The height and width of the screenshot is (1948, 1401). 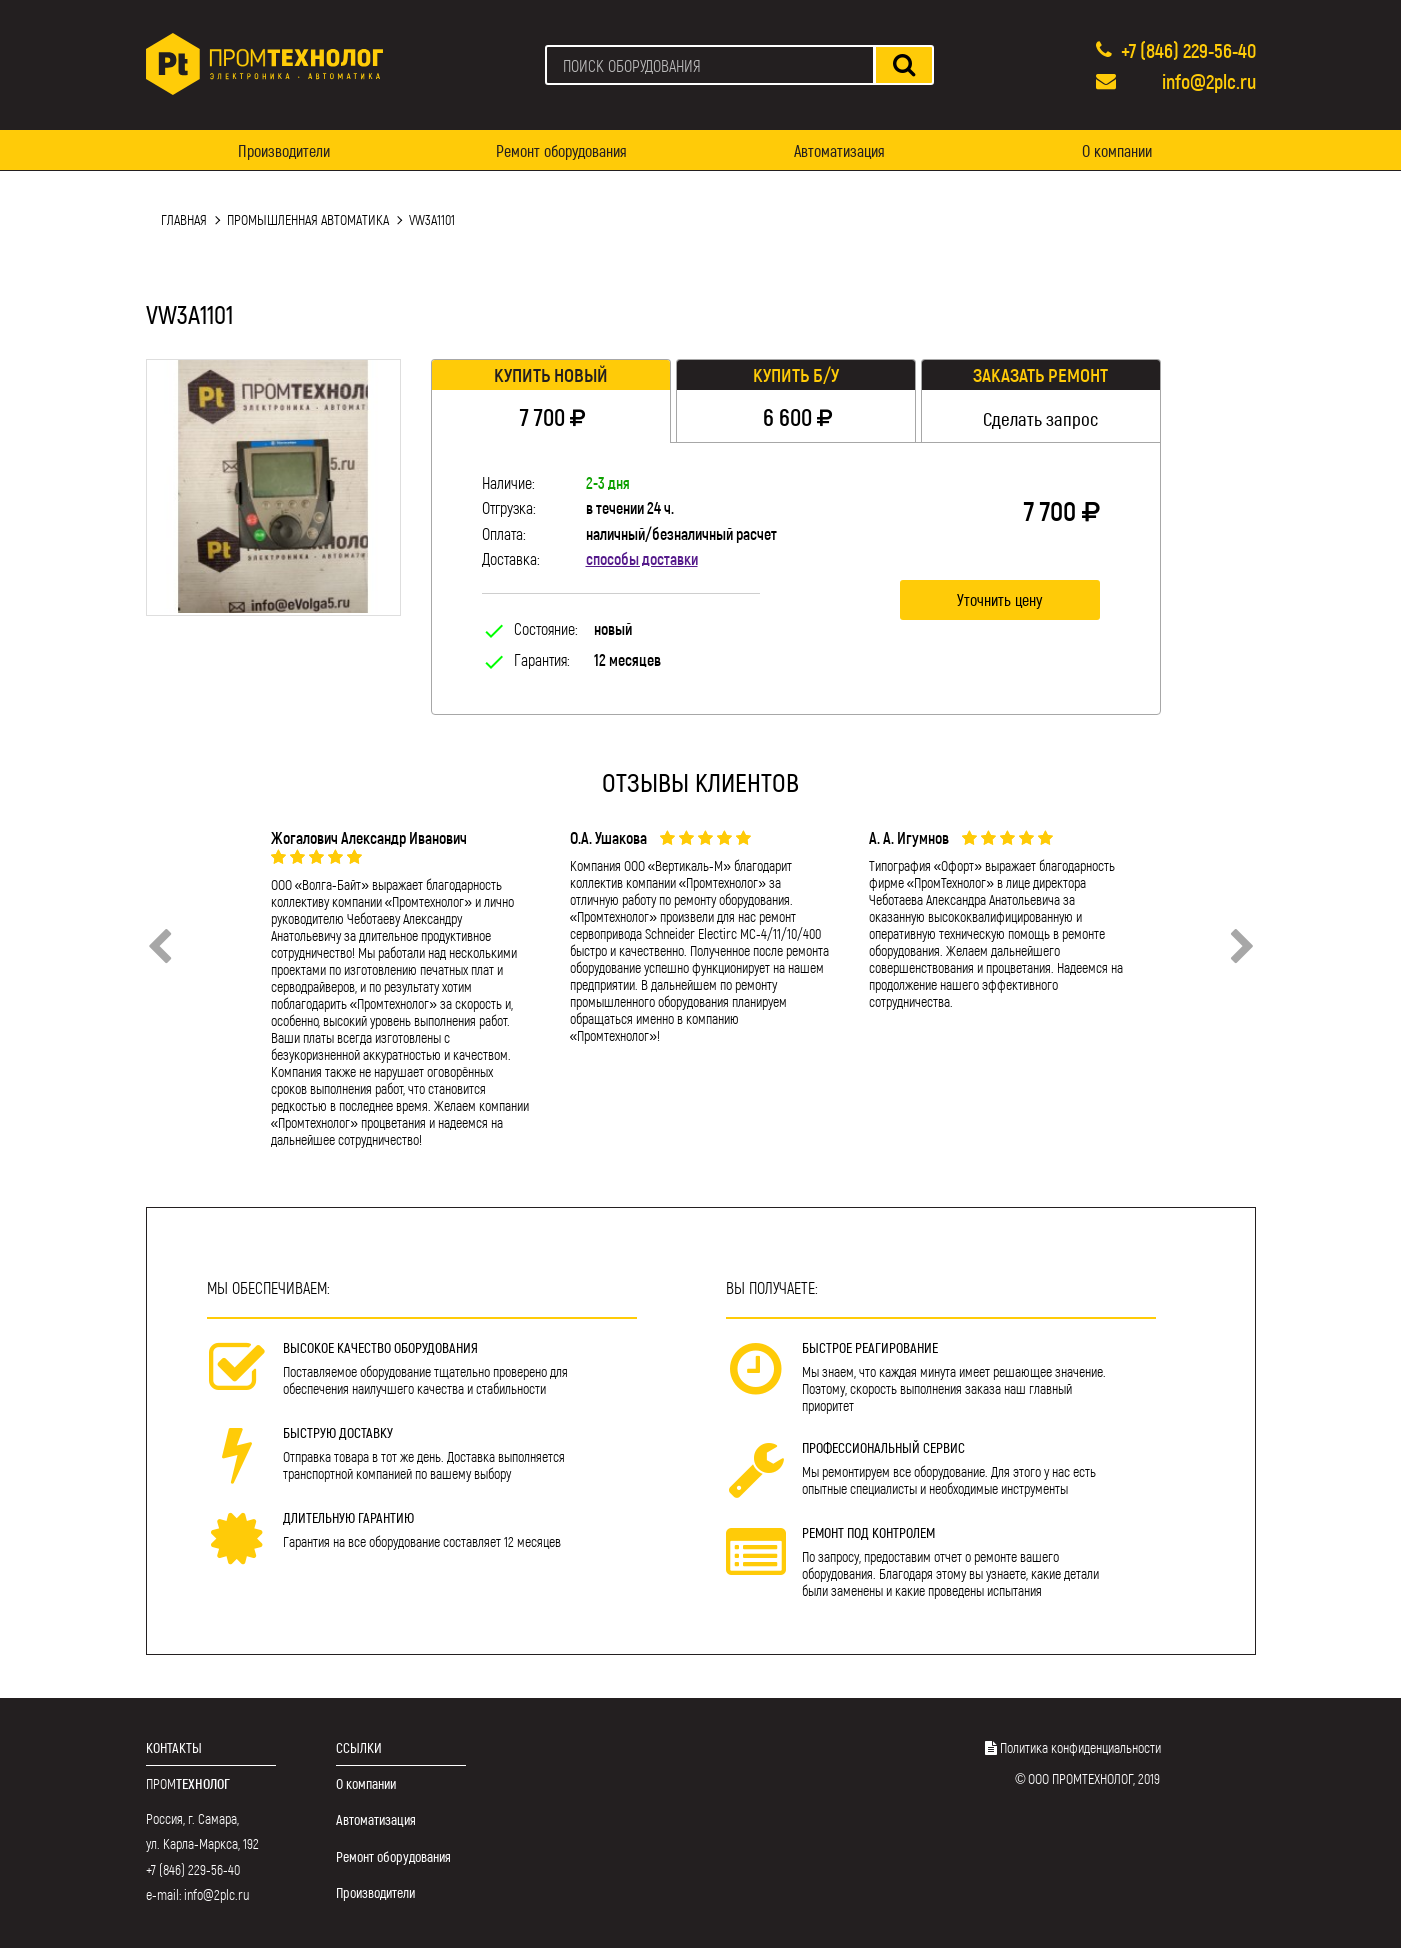 I want to click on Главная, so click(x=184, y=219).